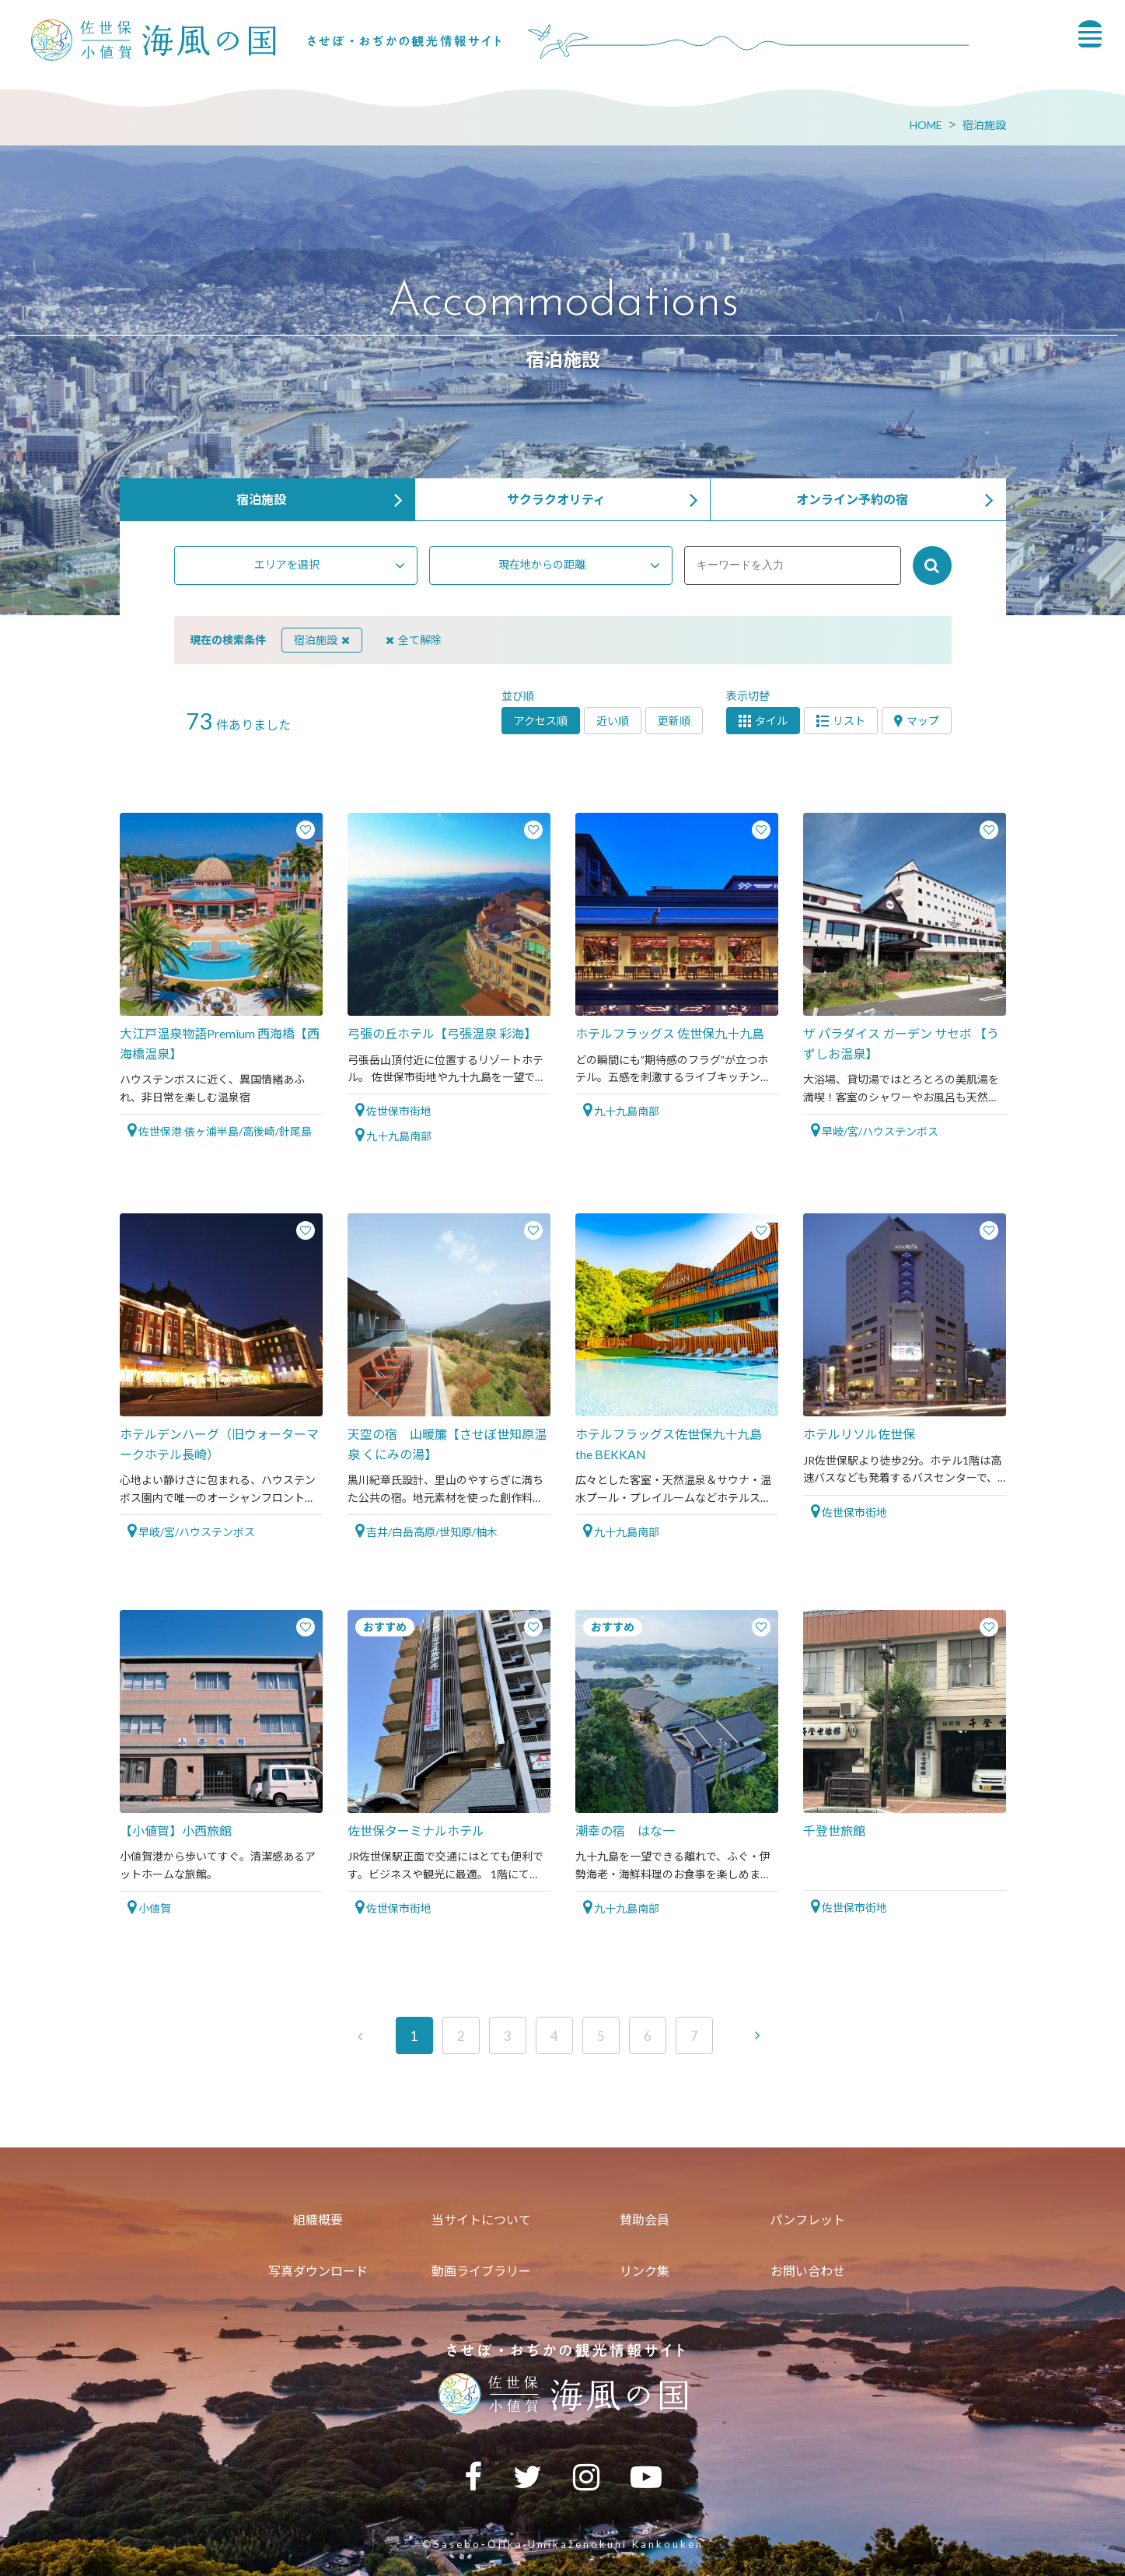 Image resolution: width=1125 pixels, height=2576 pixels. Describe the element at coordinates (644, 2219) in the screenshot. I see `賛助会員` at that location.